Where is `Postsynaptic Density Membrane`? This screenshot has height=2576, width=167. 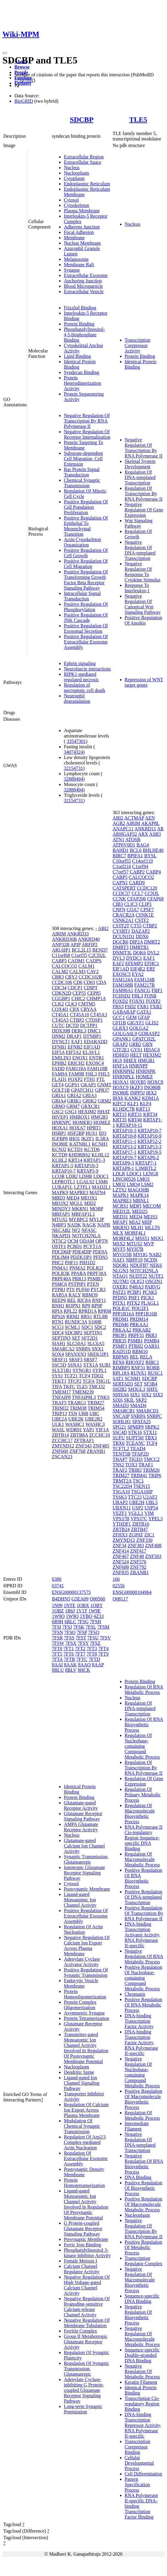
Postsynaptic Density Membrane is located at coordinates (84, 2172).